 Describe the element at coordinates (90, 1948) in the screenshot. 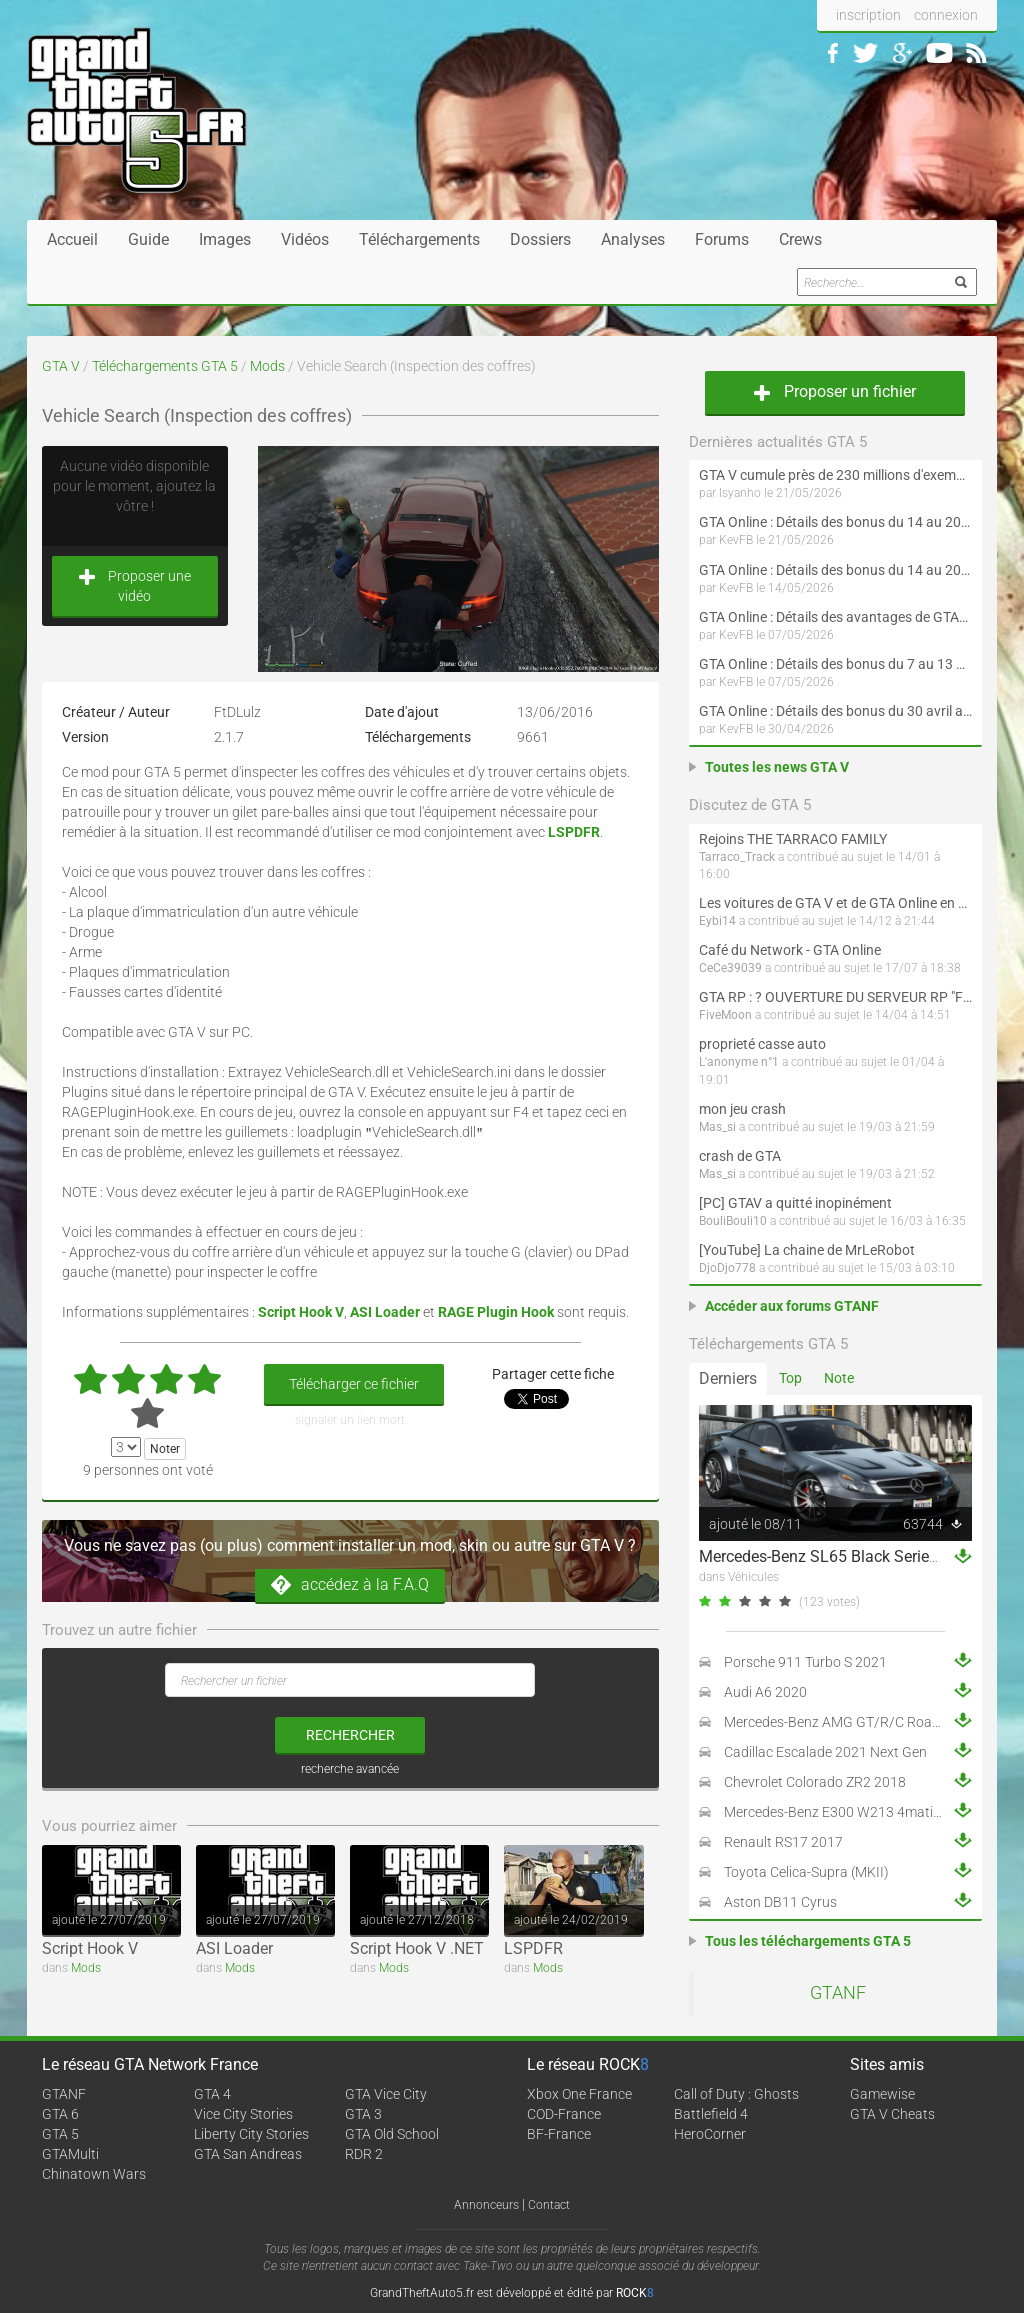

I see `Script Hook V` at that location.